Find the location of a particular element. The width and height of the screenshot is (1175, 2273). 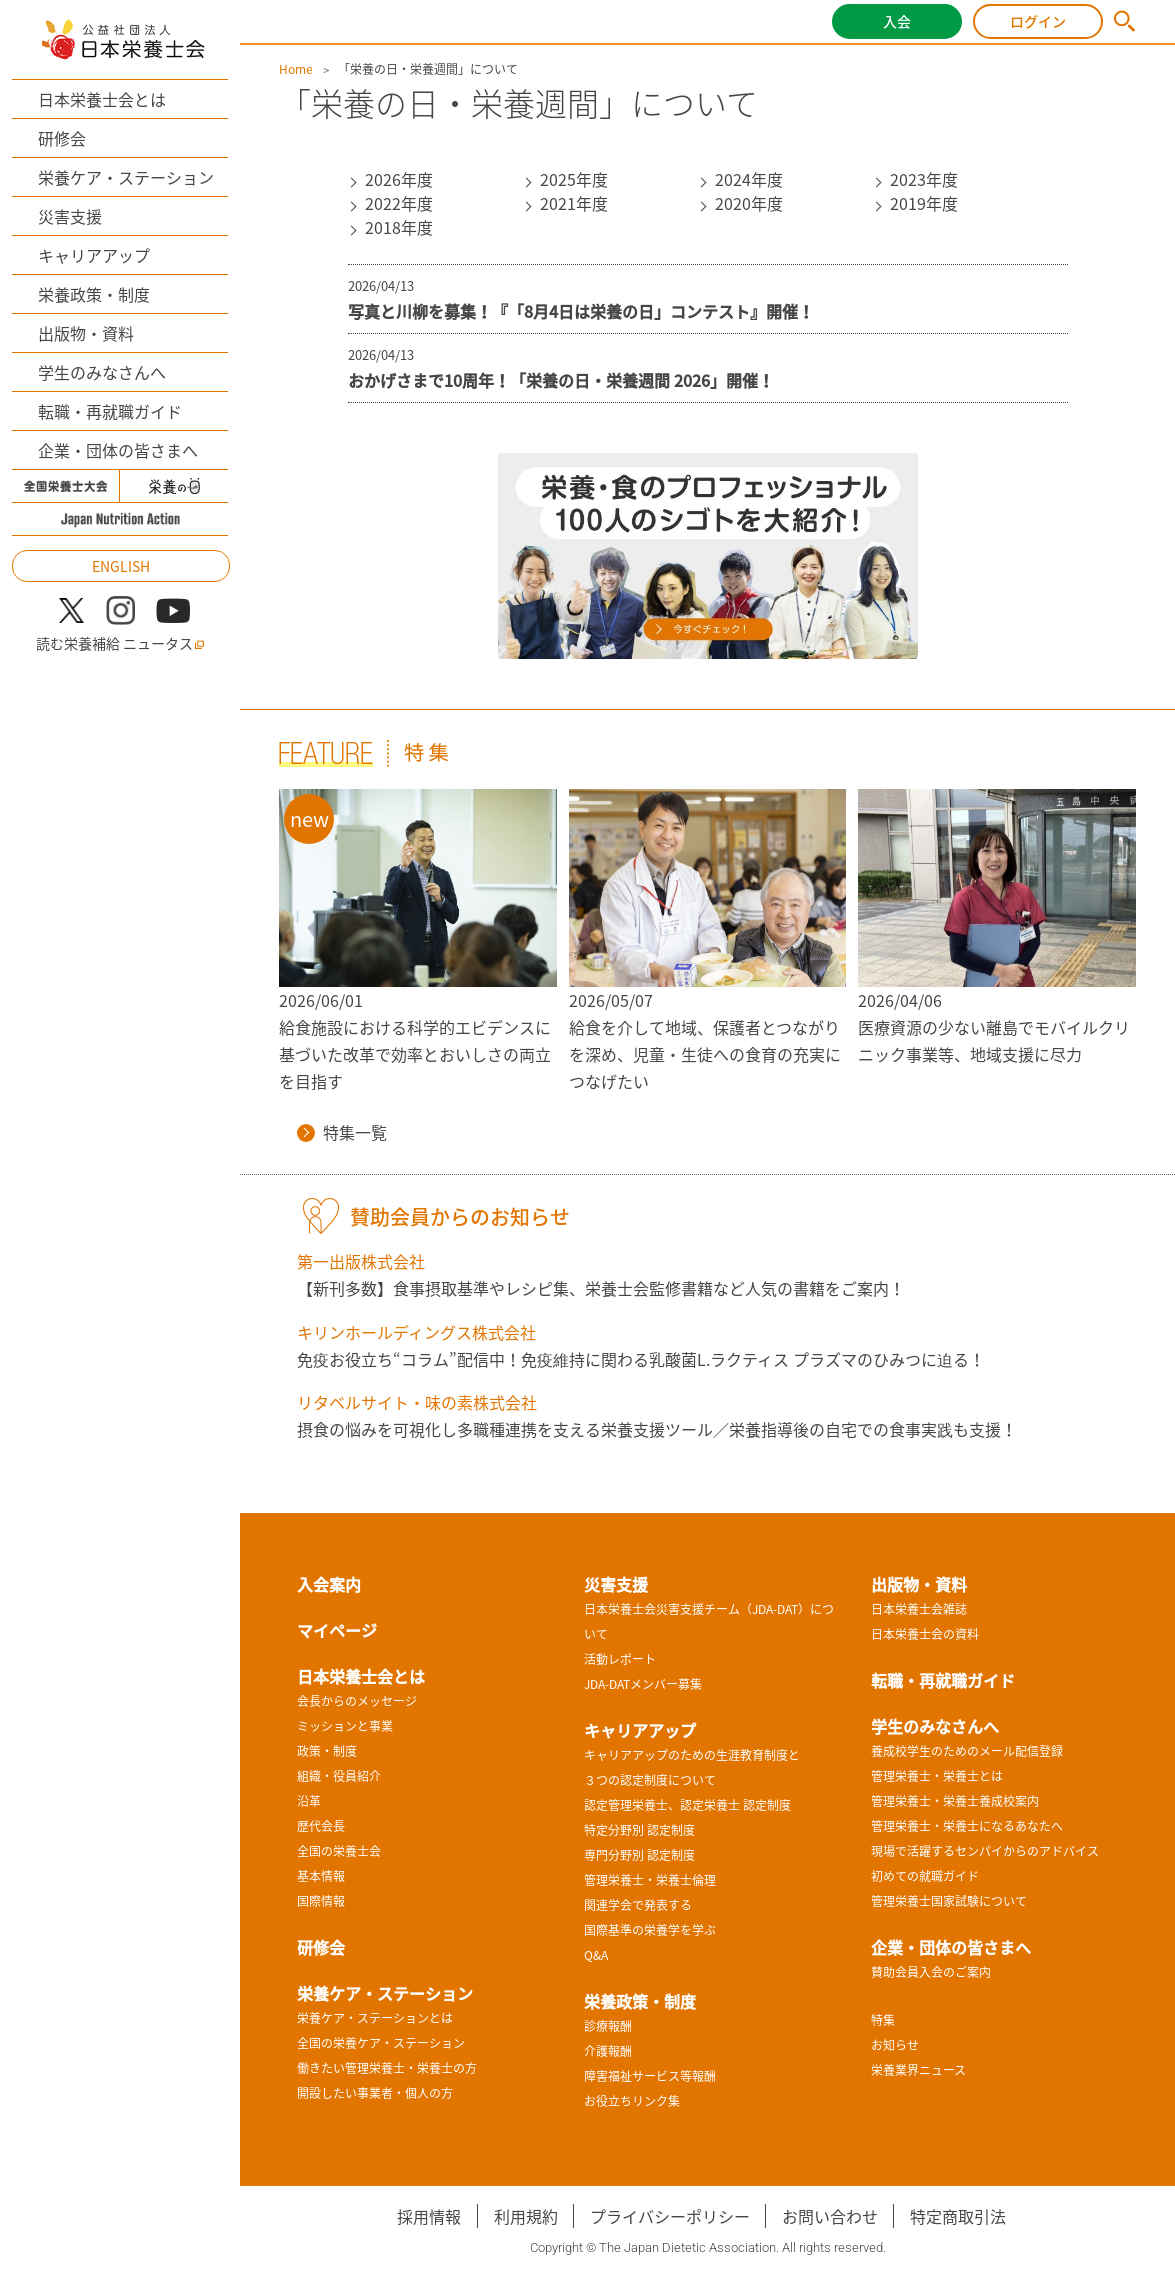

管理栄養士・栄養士養成校案内 is located at coordinates (955, 1801).